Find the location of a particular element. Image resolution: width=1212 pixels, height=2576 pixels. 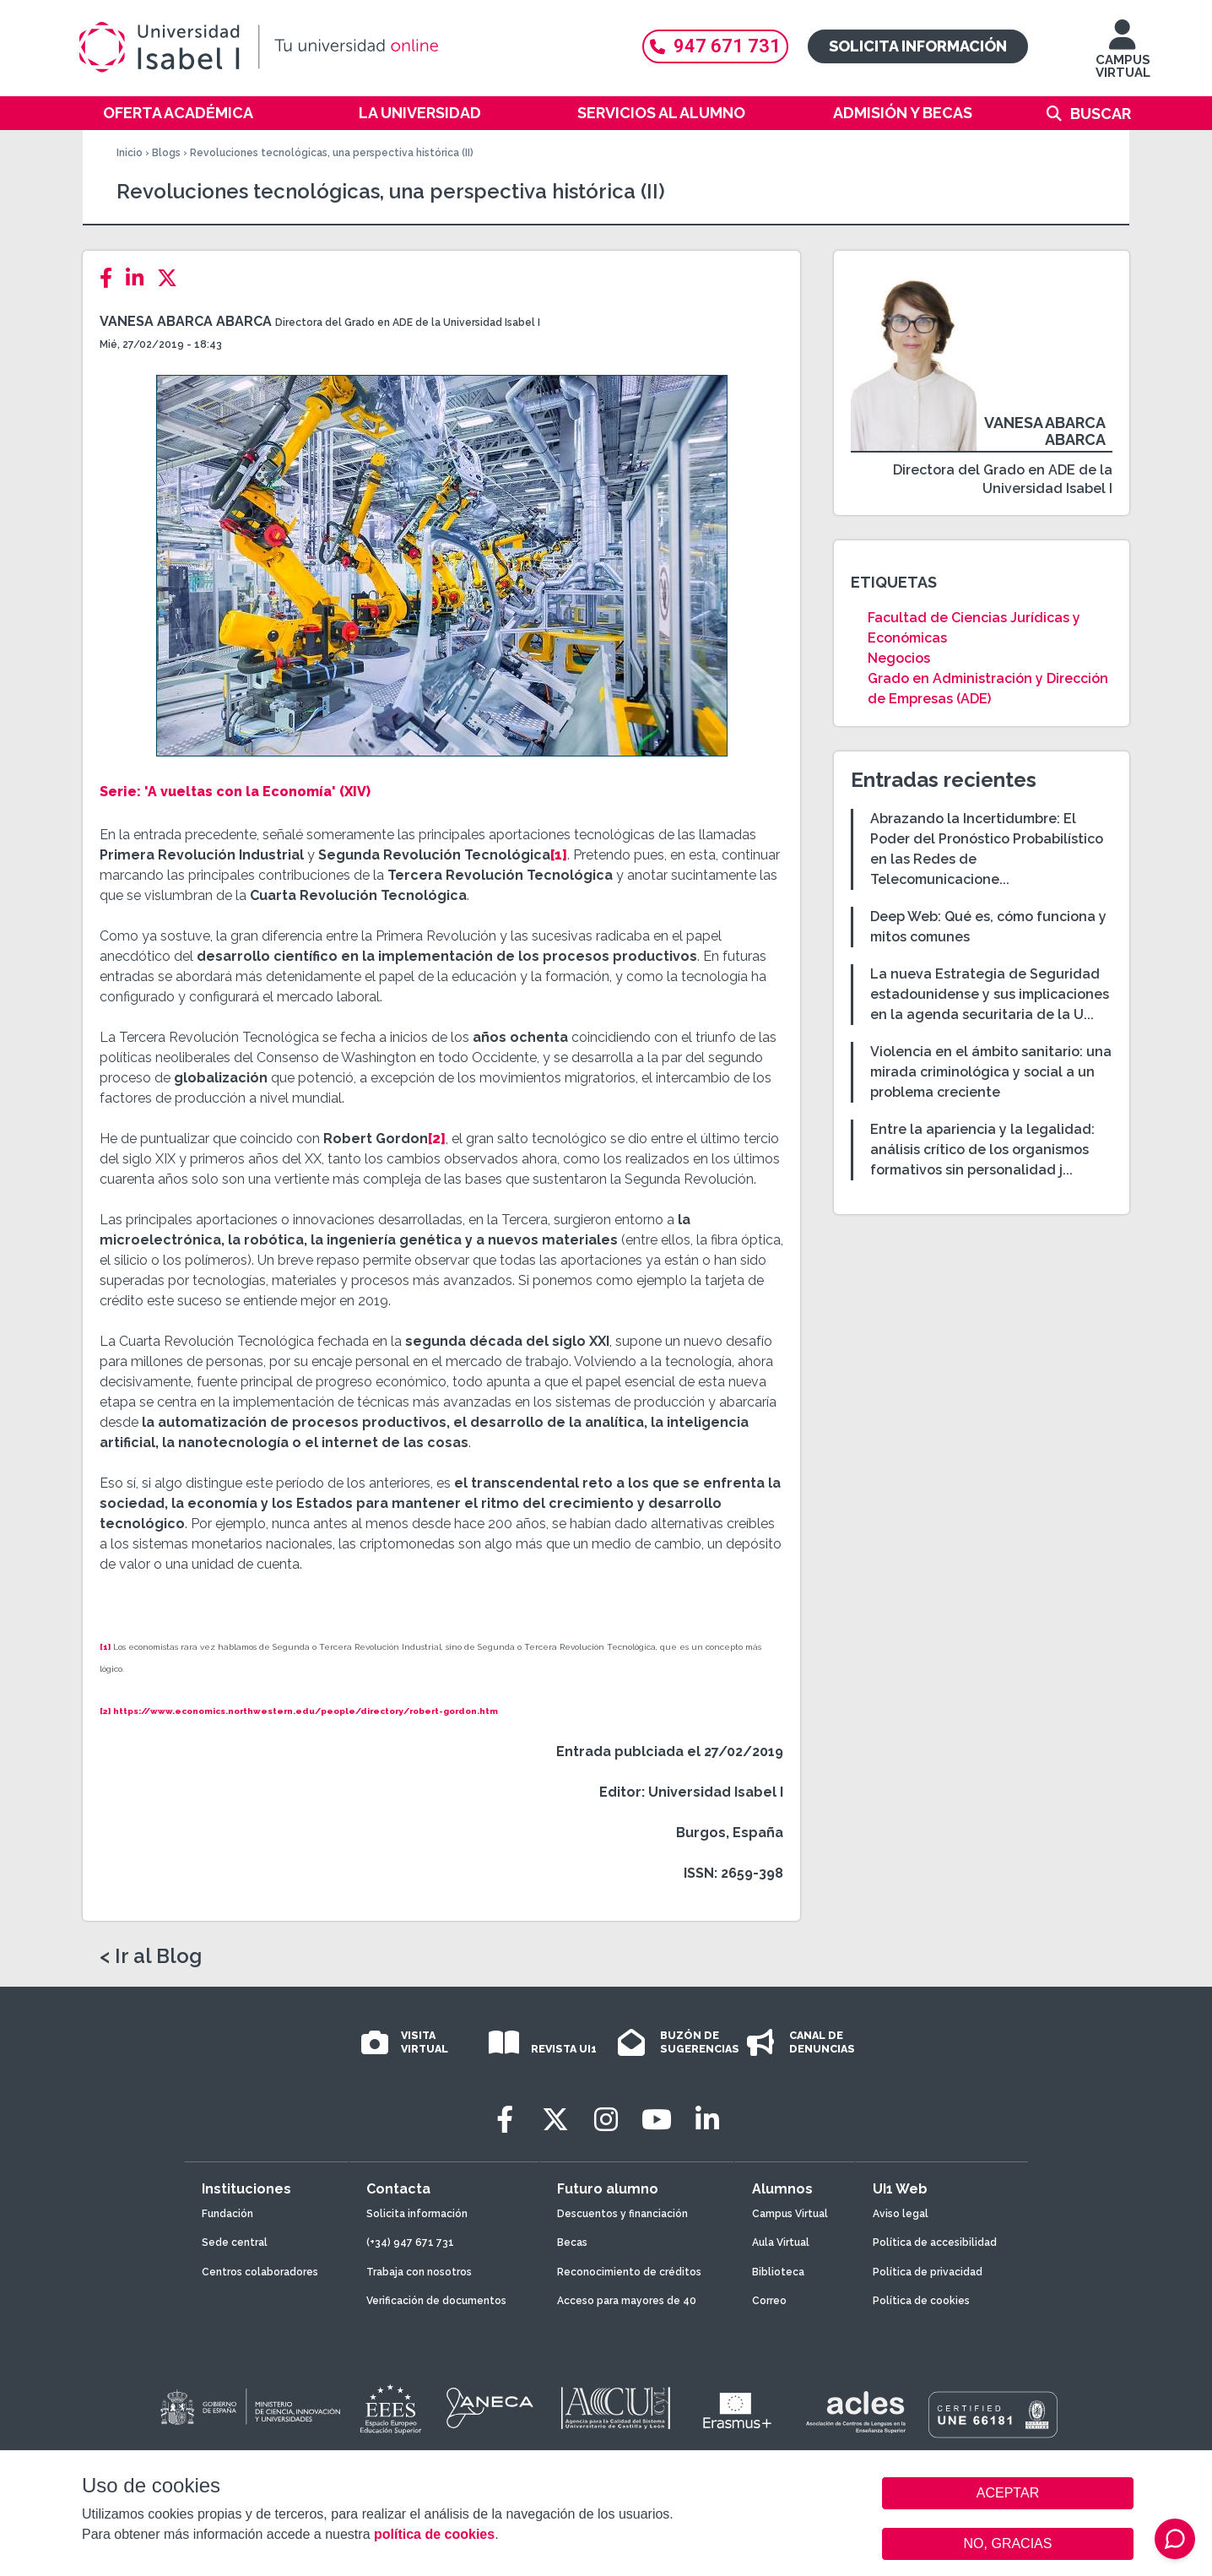

Negocios is located at coordinates (899, 658).